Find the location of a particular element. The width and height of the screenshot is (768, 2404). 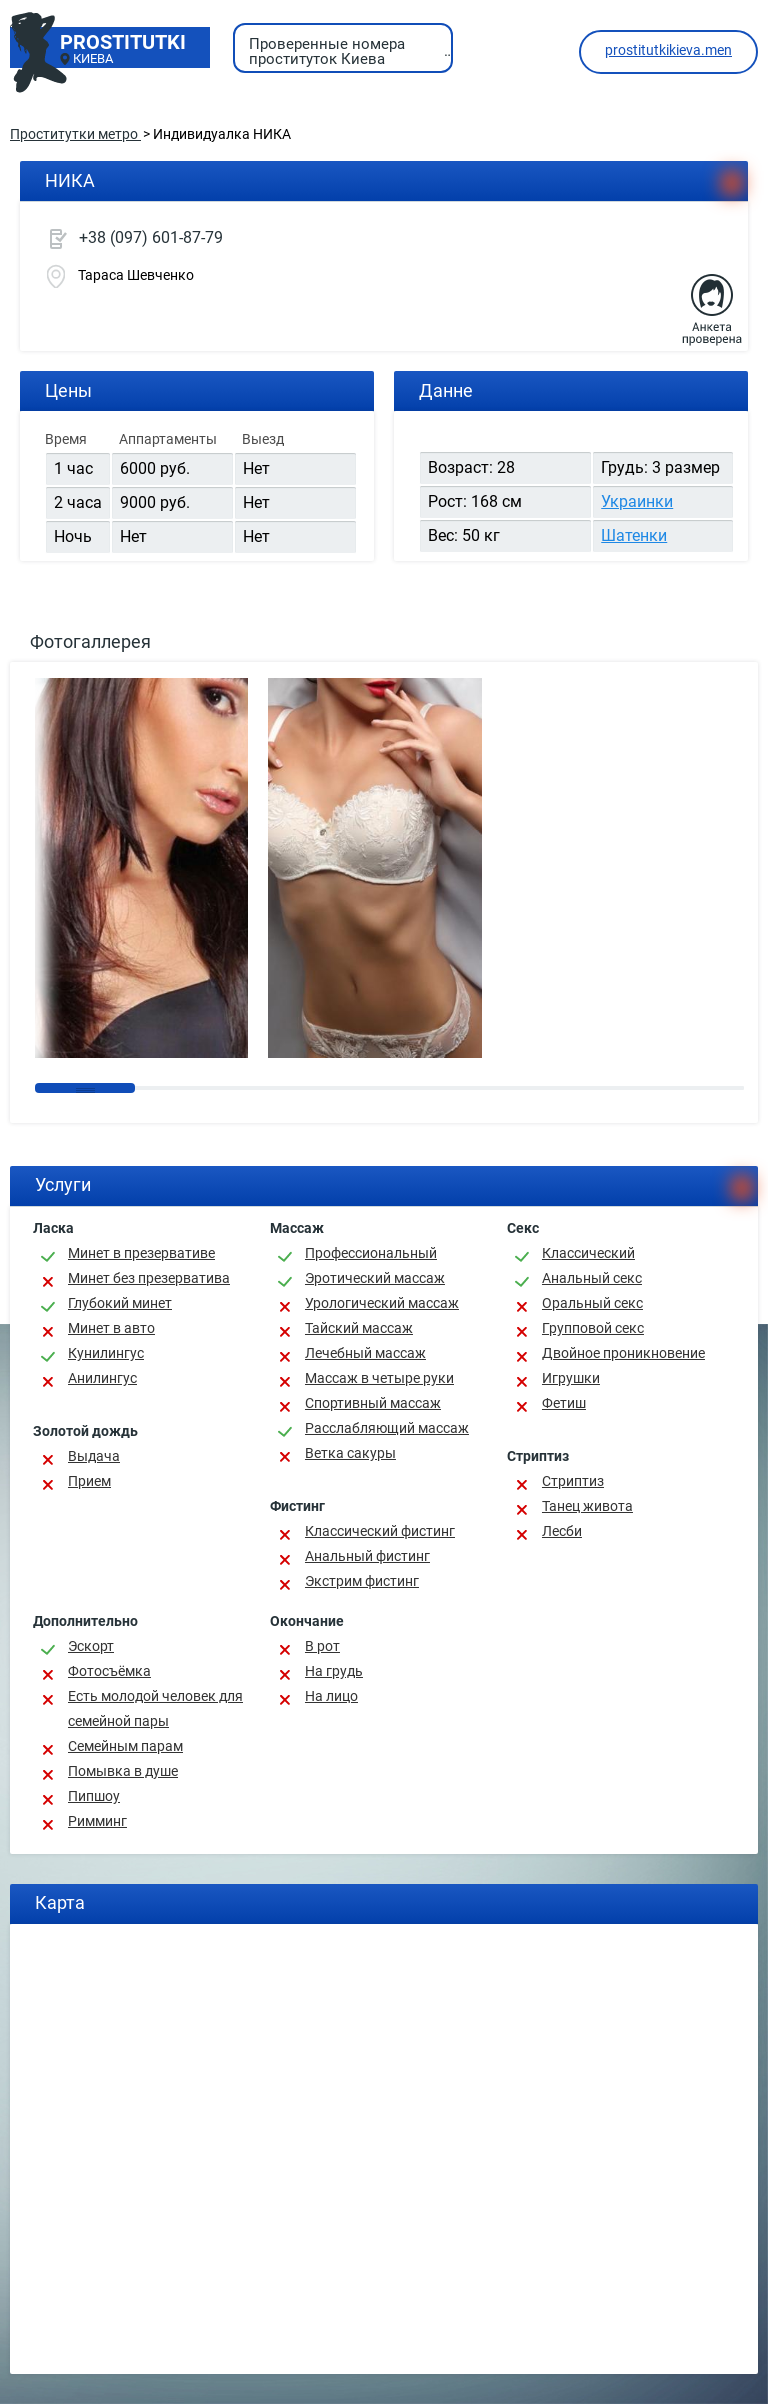

Расслабляющий массаж is located at coordinates (387, 1428).